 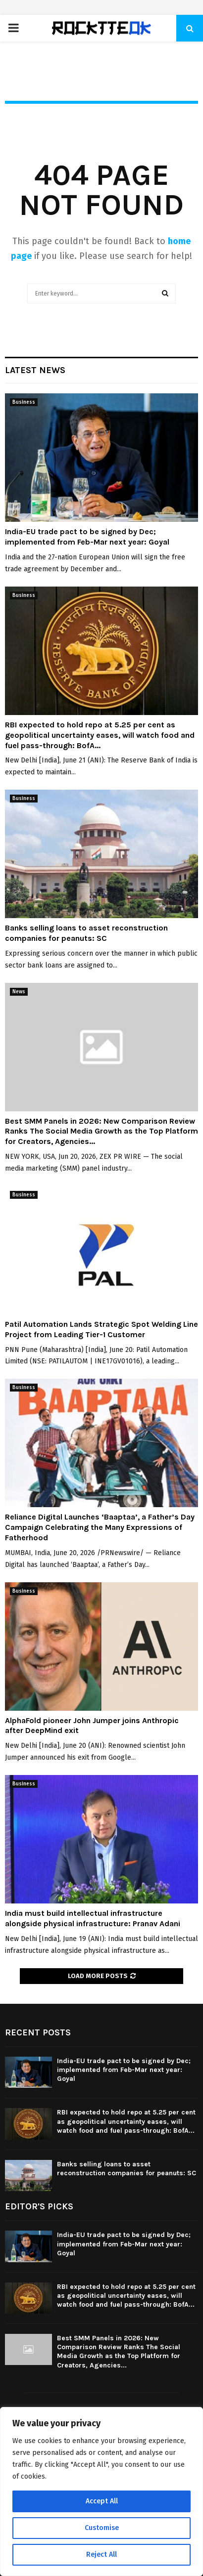 What do you see at coordinates (18, 992) in the screenshot?
I see `News` at bounding box center [18, 992].